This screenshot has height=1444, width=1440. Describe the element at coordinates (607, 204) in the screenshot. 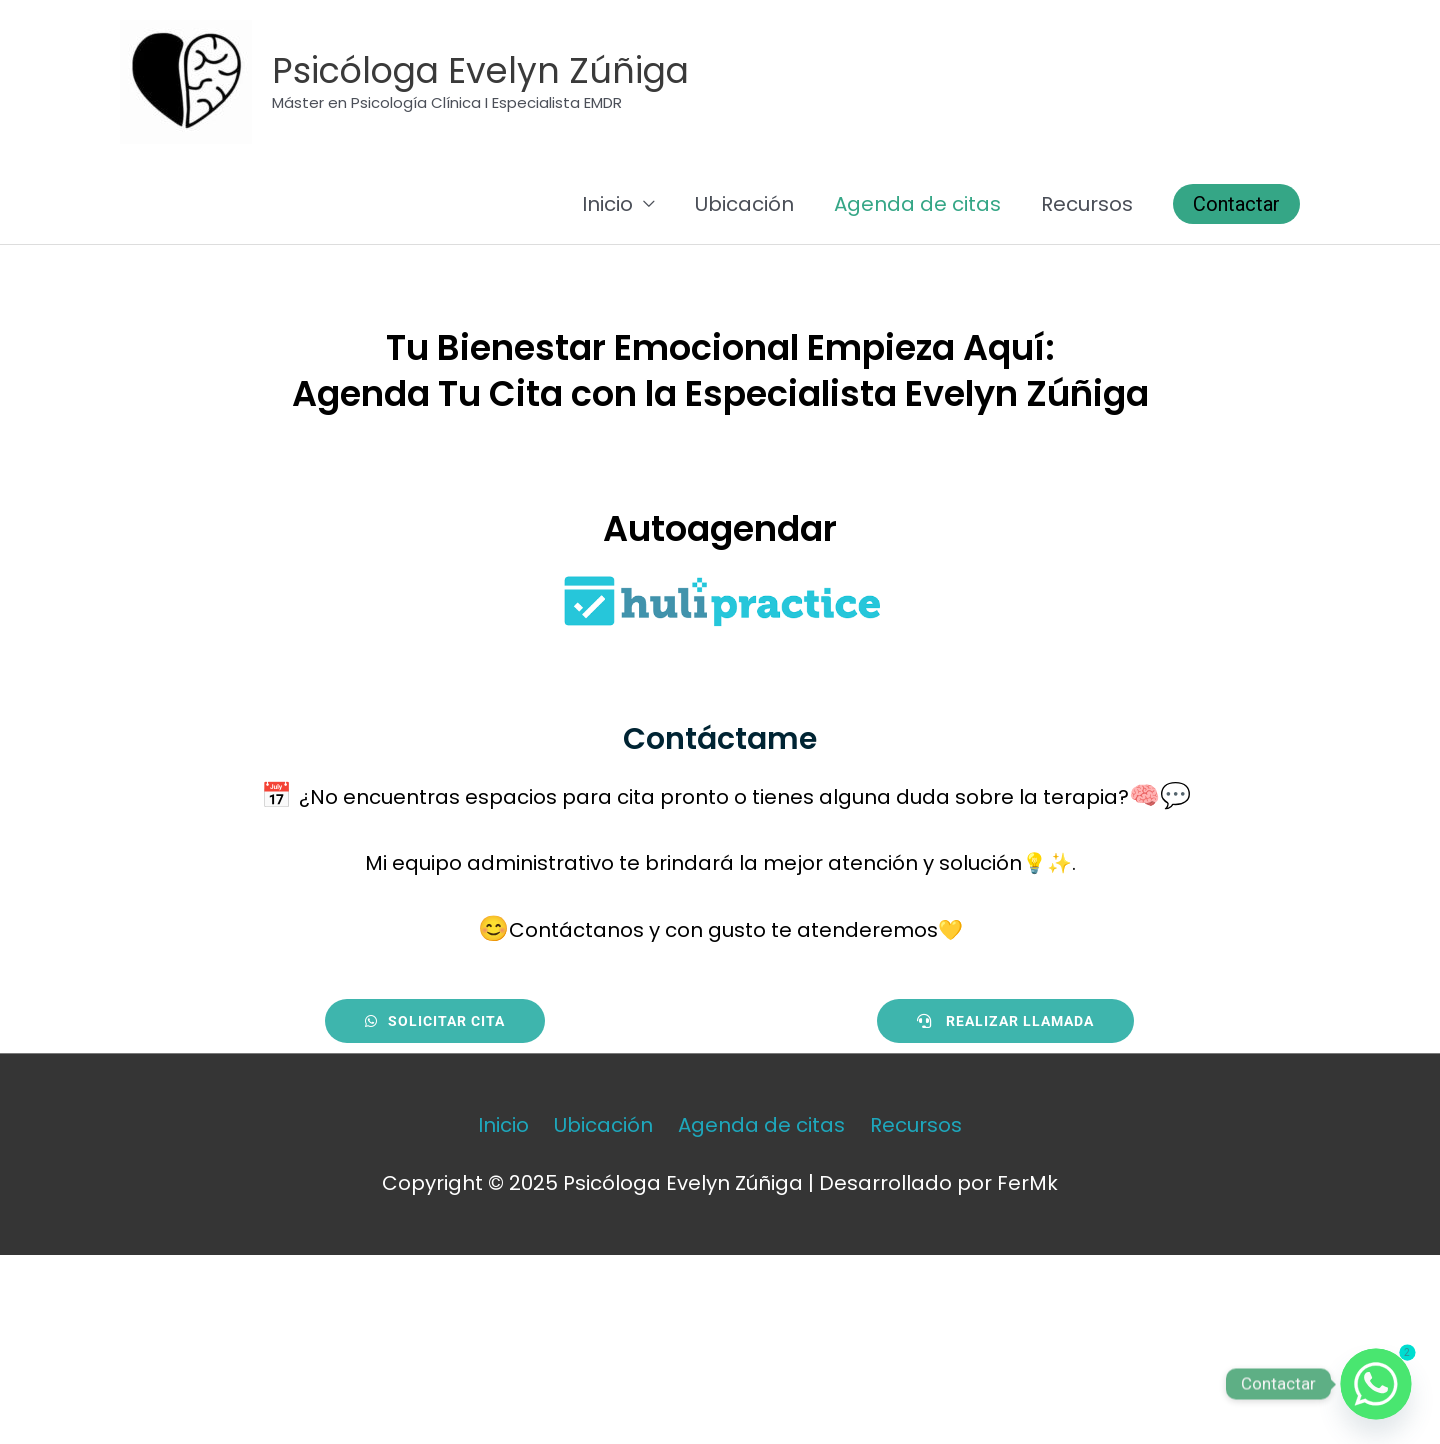

I see `Inicio` at that location.